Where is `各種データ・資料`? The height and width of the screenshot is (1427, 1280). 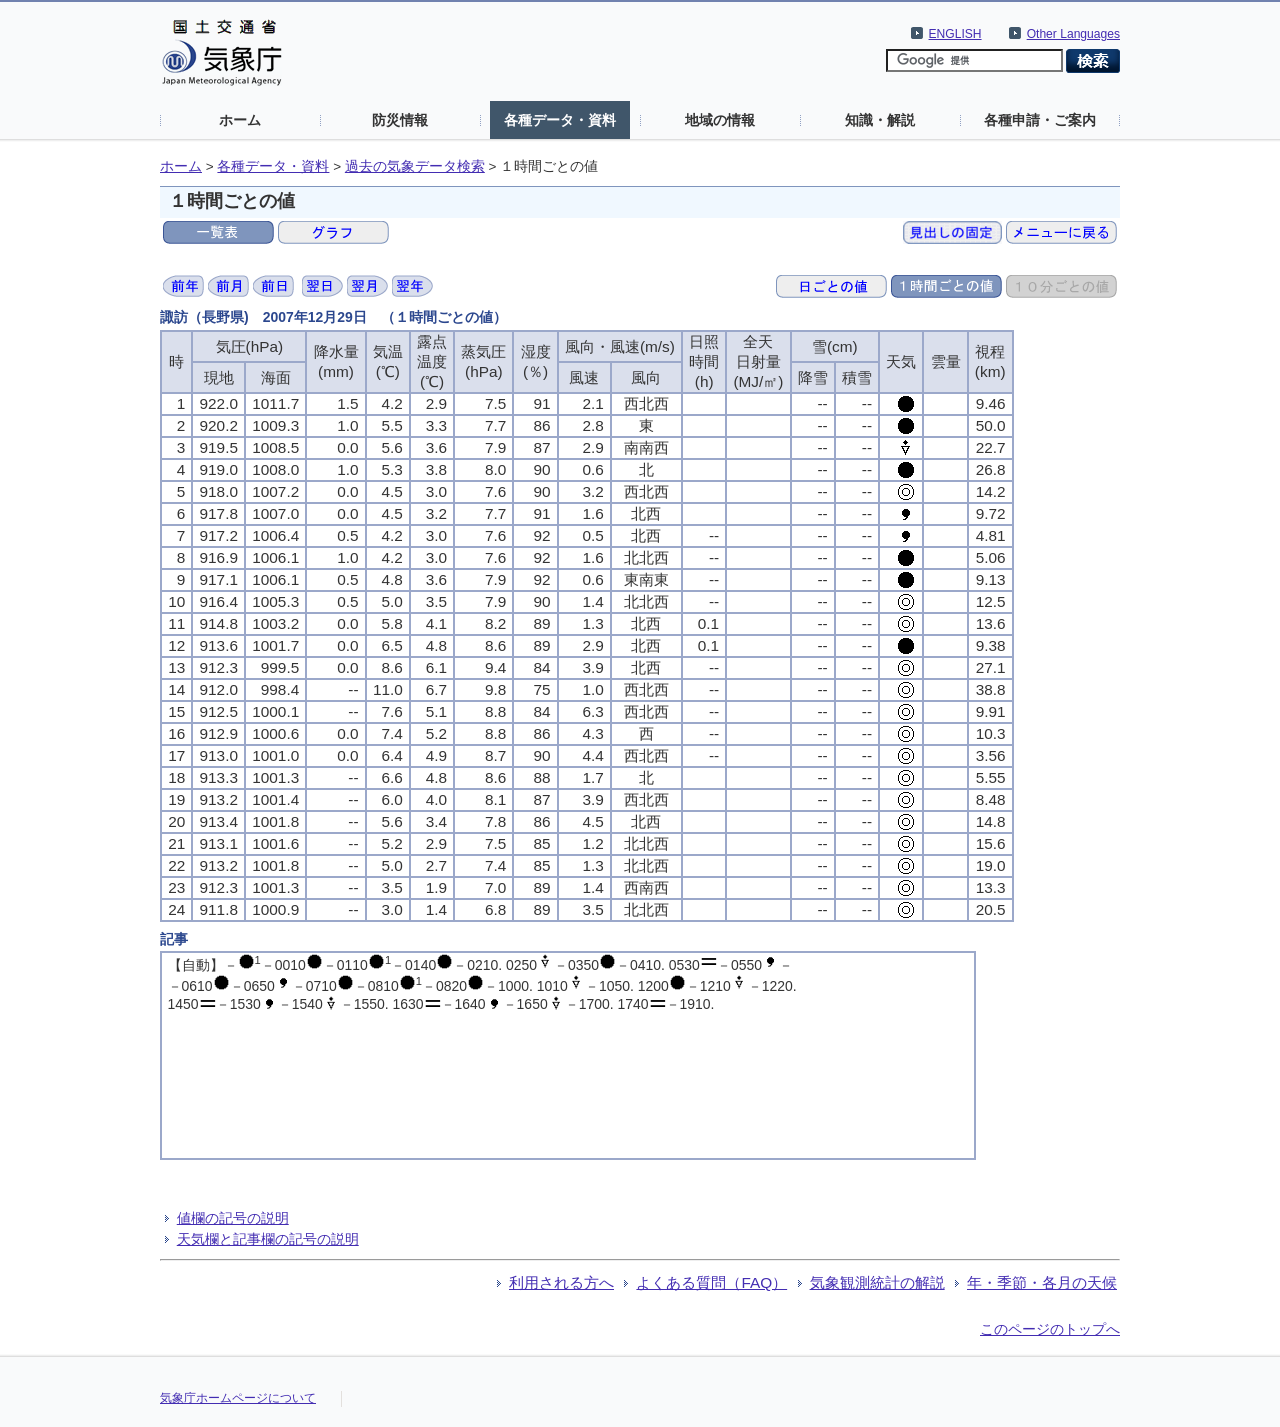 各種データ・資料 is located at coordinates (560, 120).